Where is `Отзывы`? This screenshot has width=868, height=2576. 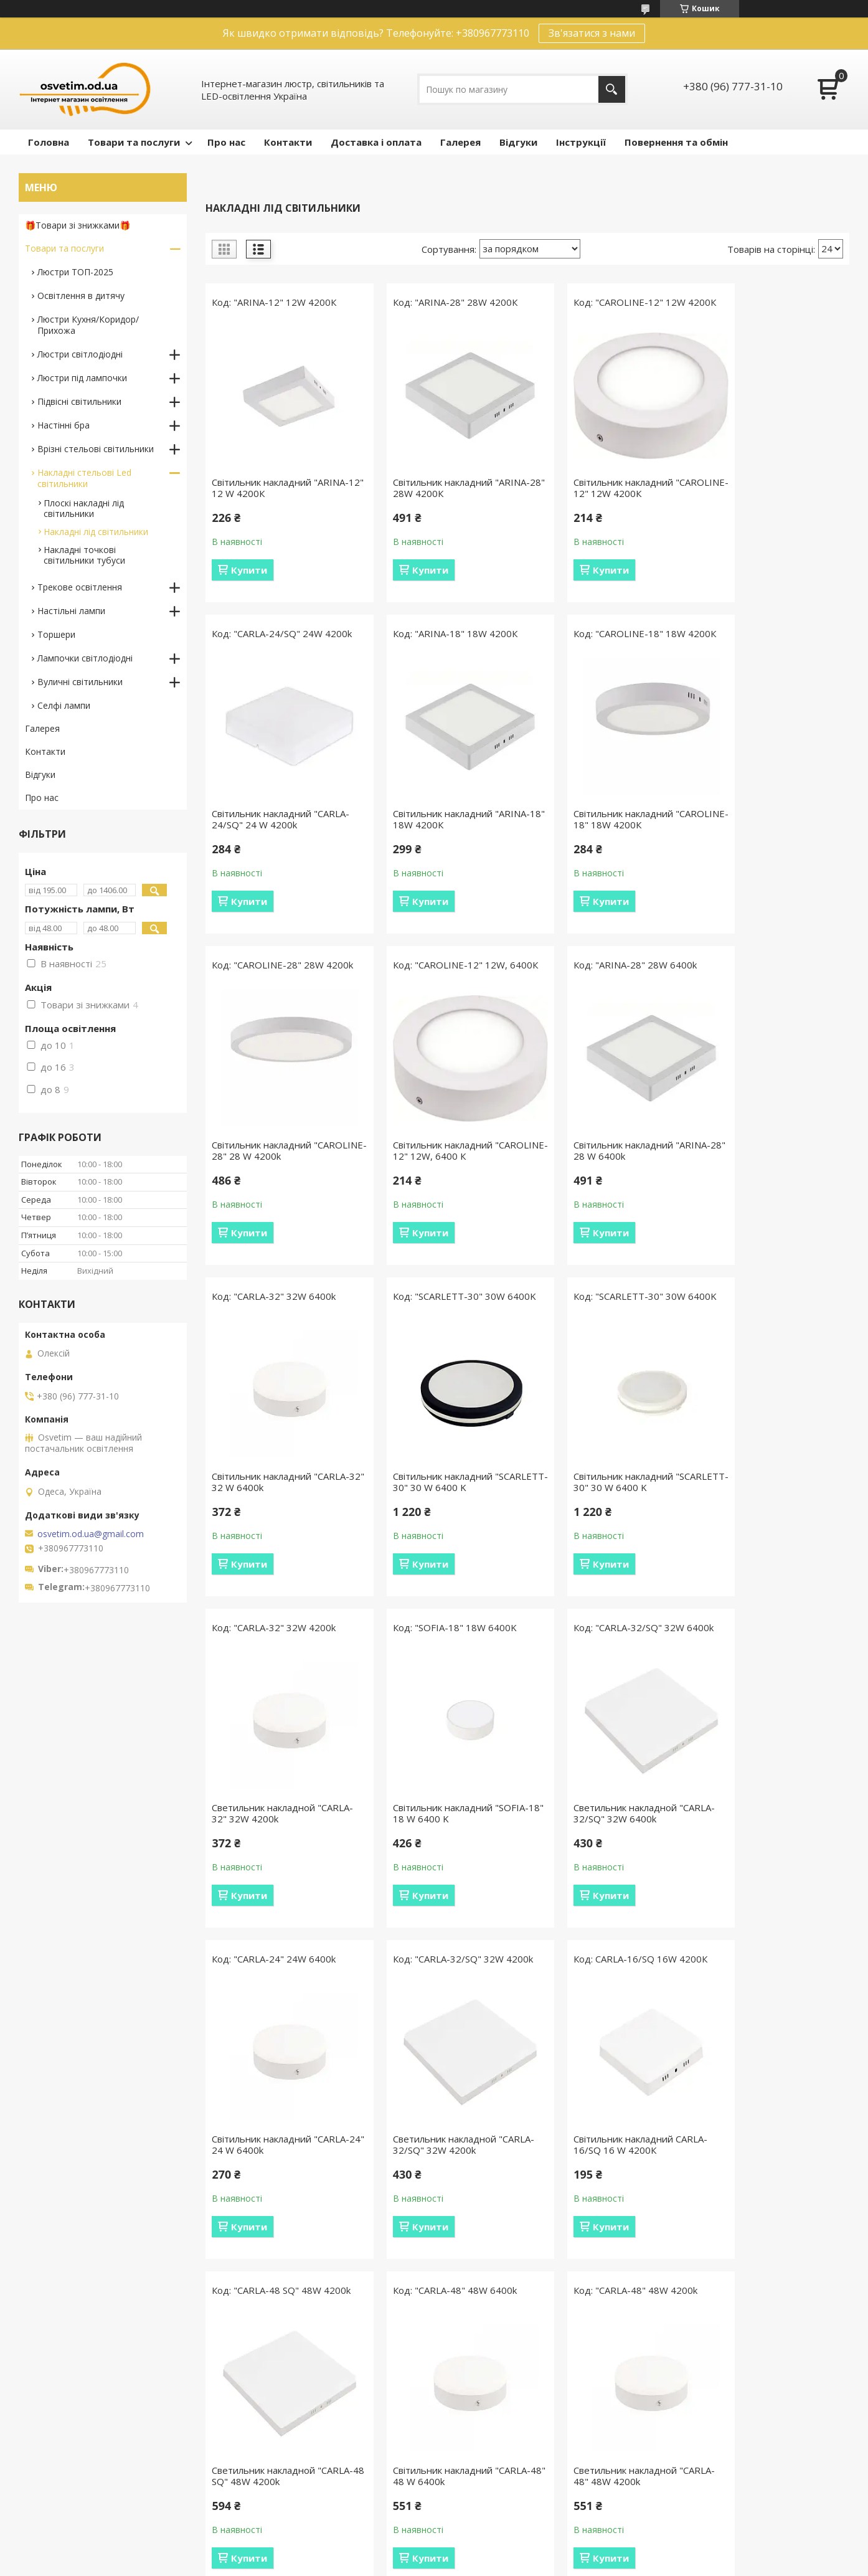
Отзывы is located at coordinates (42, 2457).